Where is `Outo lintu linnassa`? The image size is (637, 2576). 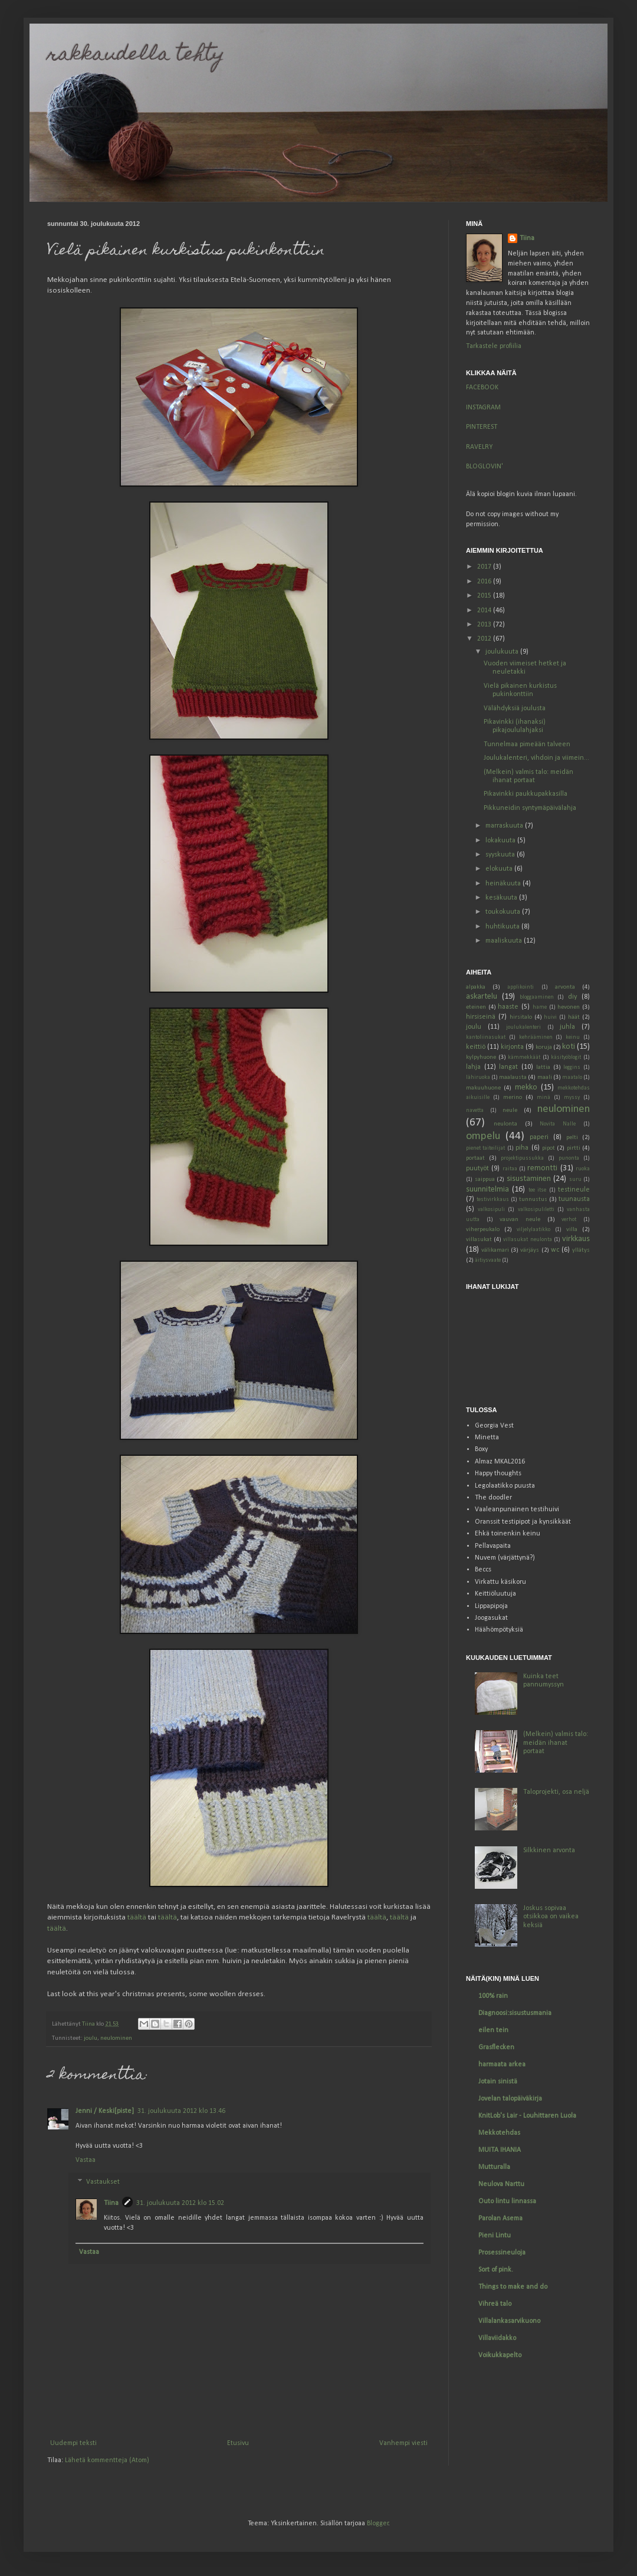
Outo lintu linnassa is located at coordinates (507, 2201).